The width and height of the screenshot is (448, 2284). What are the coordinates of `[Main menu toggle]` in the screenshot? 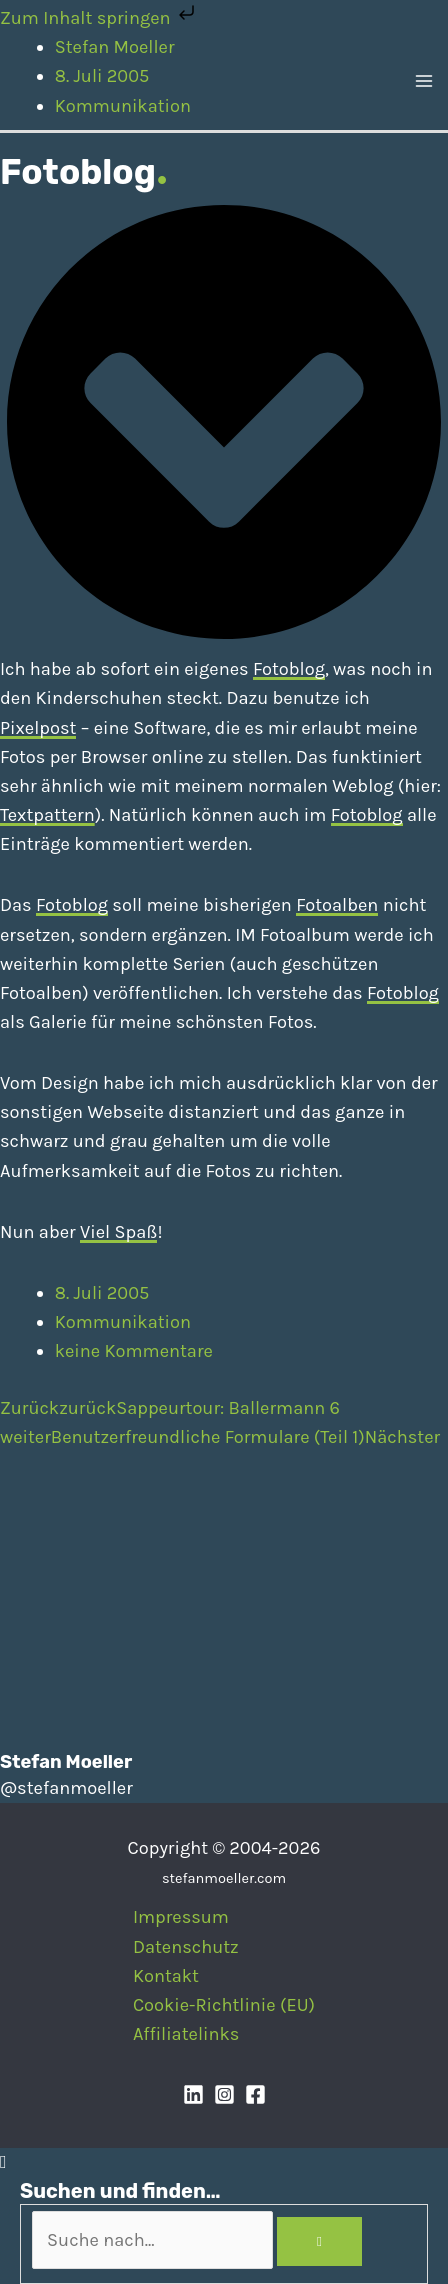 It's located at (424, 81).